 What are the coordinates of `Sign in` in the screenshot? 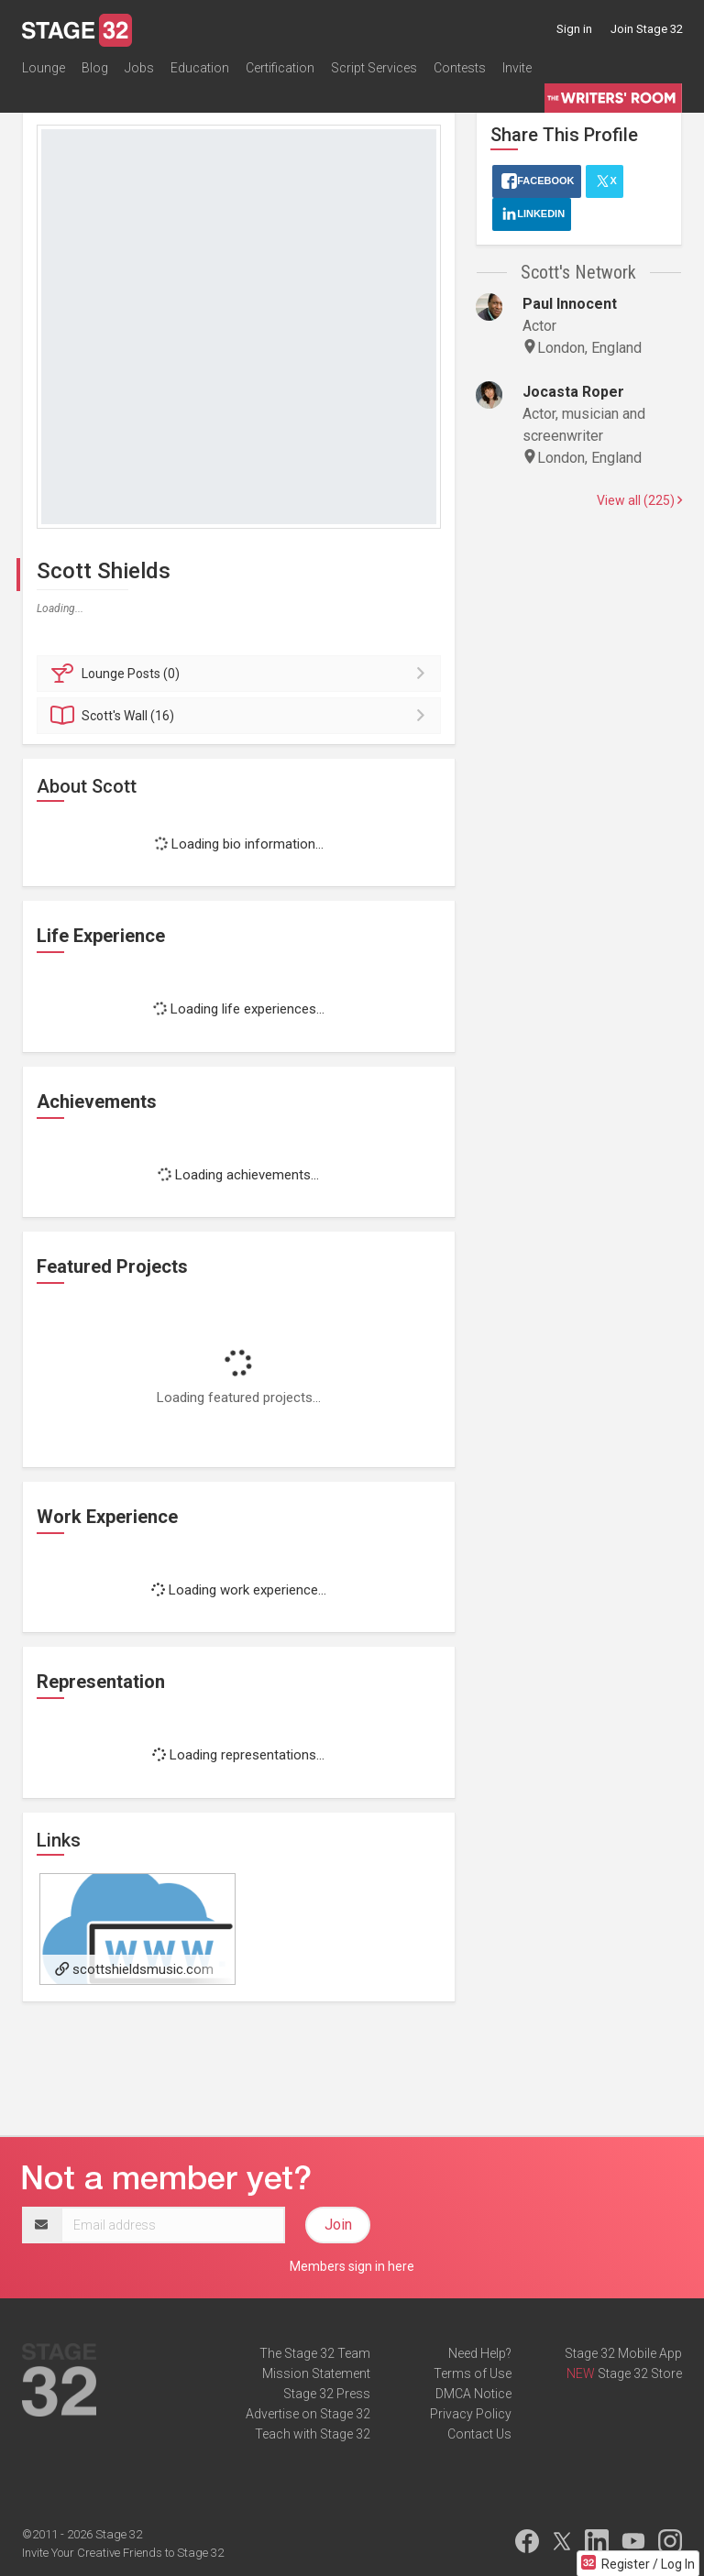 It's located at (574, 29).